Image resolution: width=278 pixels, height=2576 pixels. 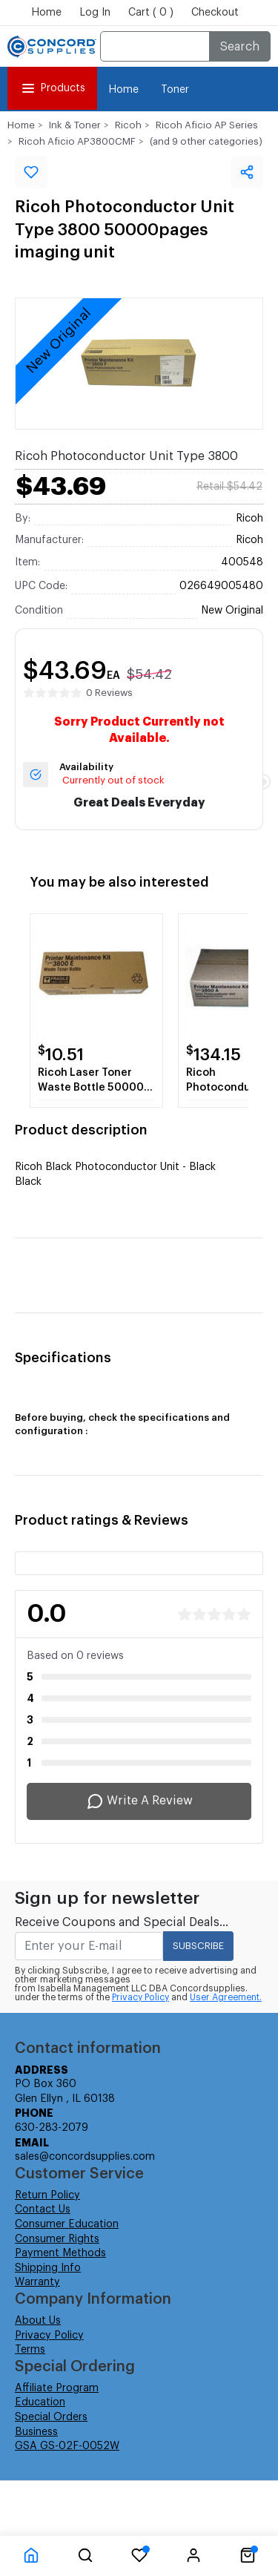 What do you see at coordinates (215, 12) in the screenshot?
I see `Checkout` at bounding box center [215, 12].